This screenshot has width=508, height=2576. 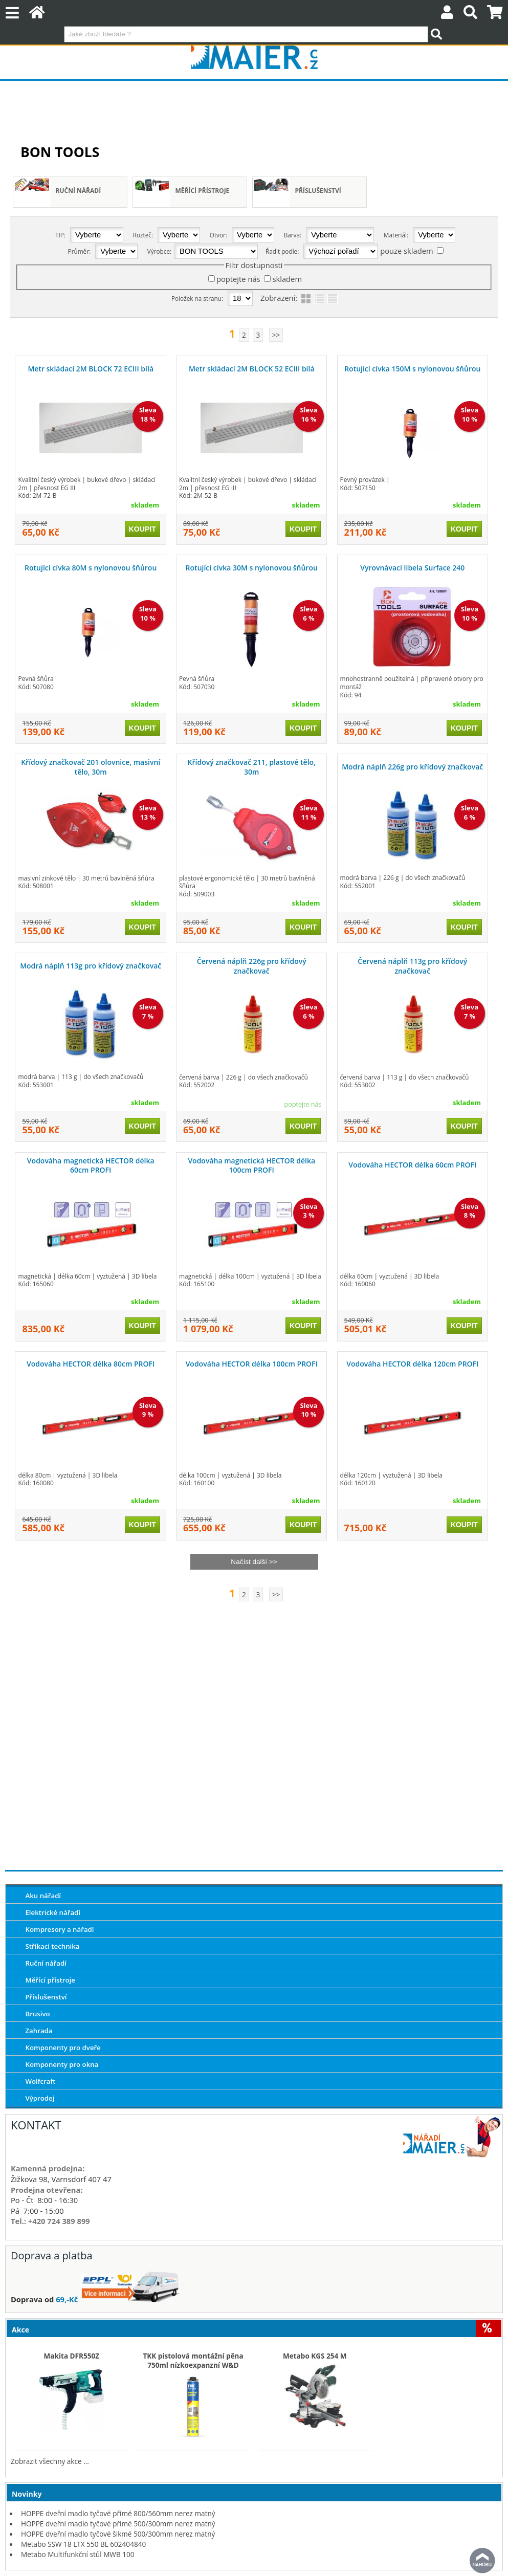 What do you see at coordinates (482, 2560) in the screenshot?
I see `nahoru` at bounding box center [482, 2560].